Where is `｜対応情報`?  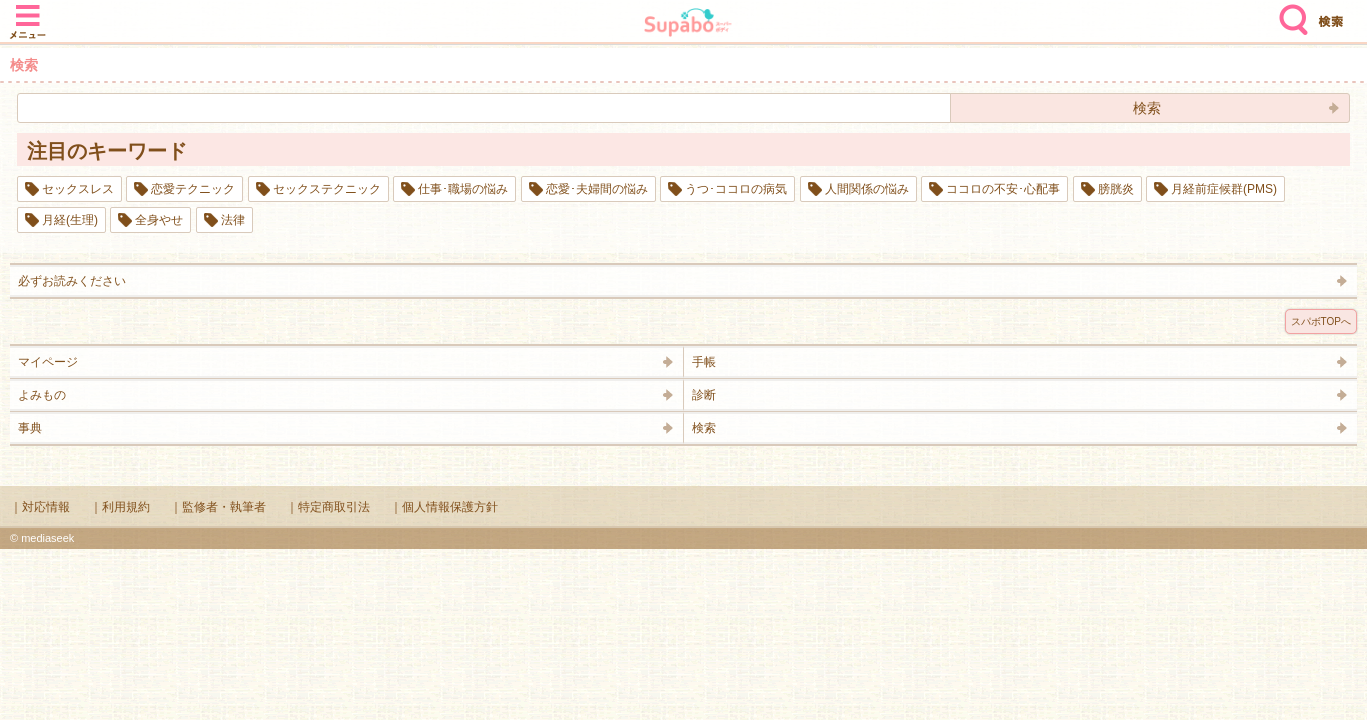
｜対応情報 is located at coordinates (40, 507).